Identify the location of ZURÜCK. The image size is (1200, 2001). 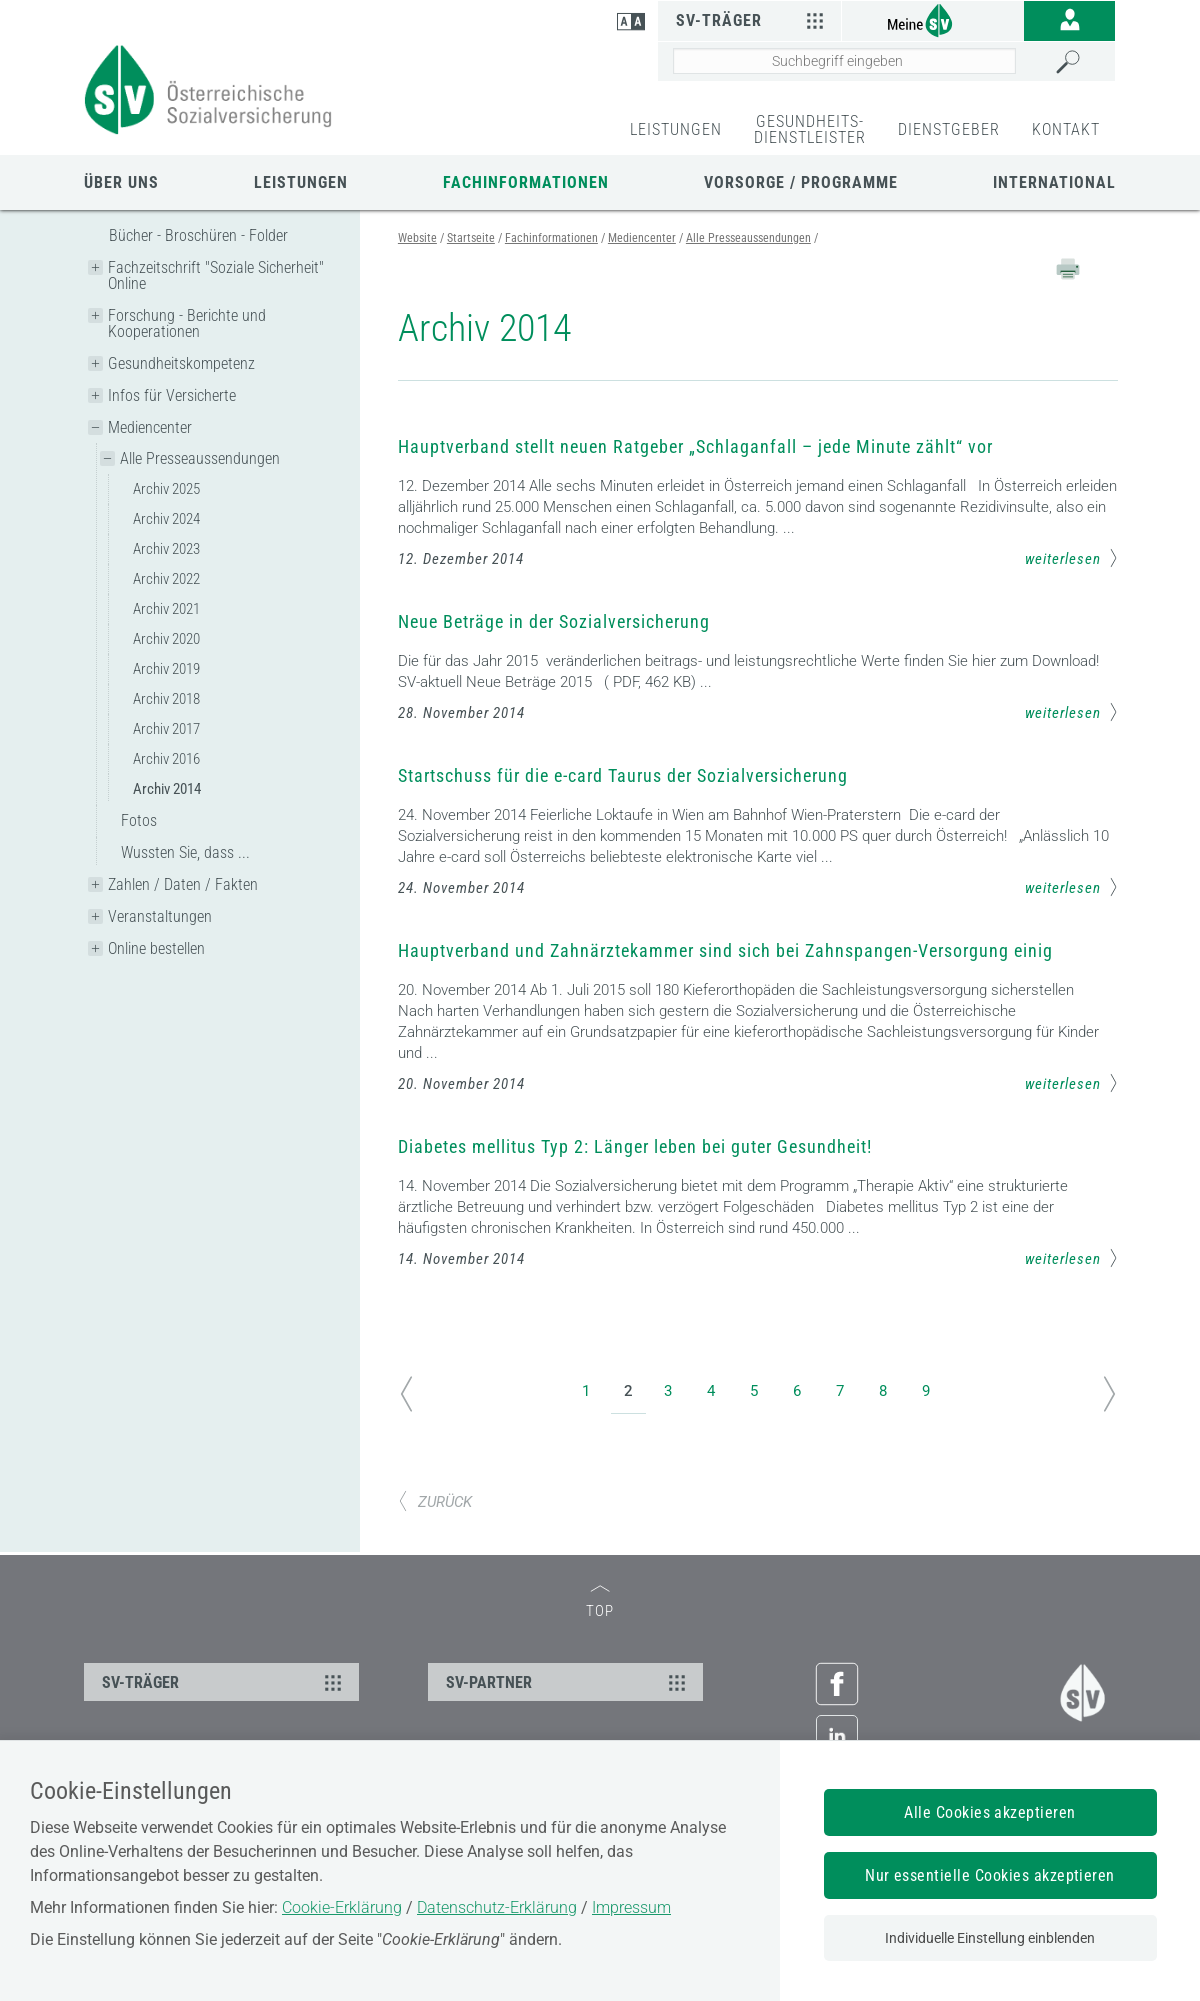
(435, 1502).